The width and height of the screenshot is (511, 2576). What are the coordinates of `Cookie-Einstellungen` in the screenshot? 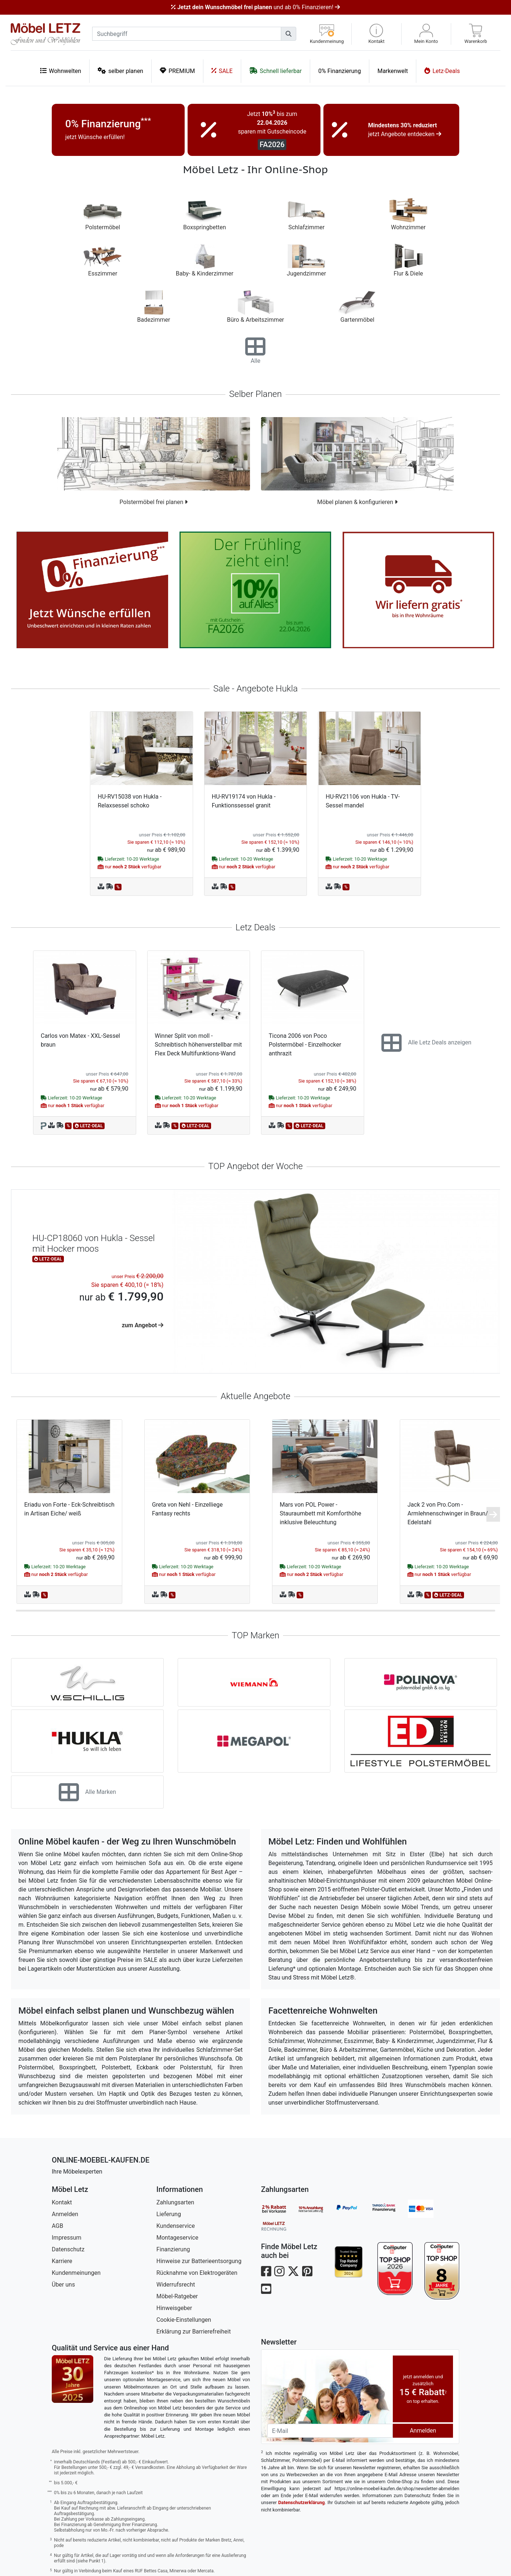 It's located at (183, 2319).